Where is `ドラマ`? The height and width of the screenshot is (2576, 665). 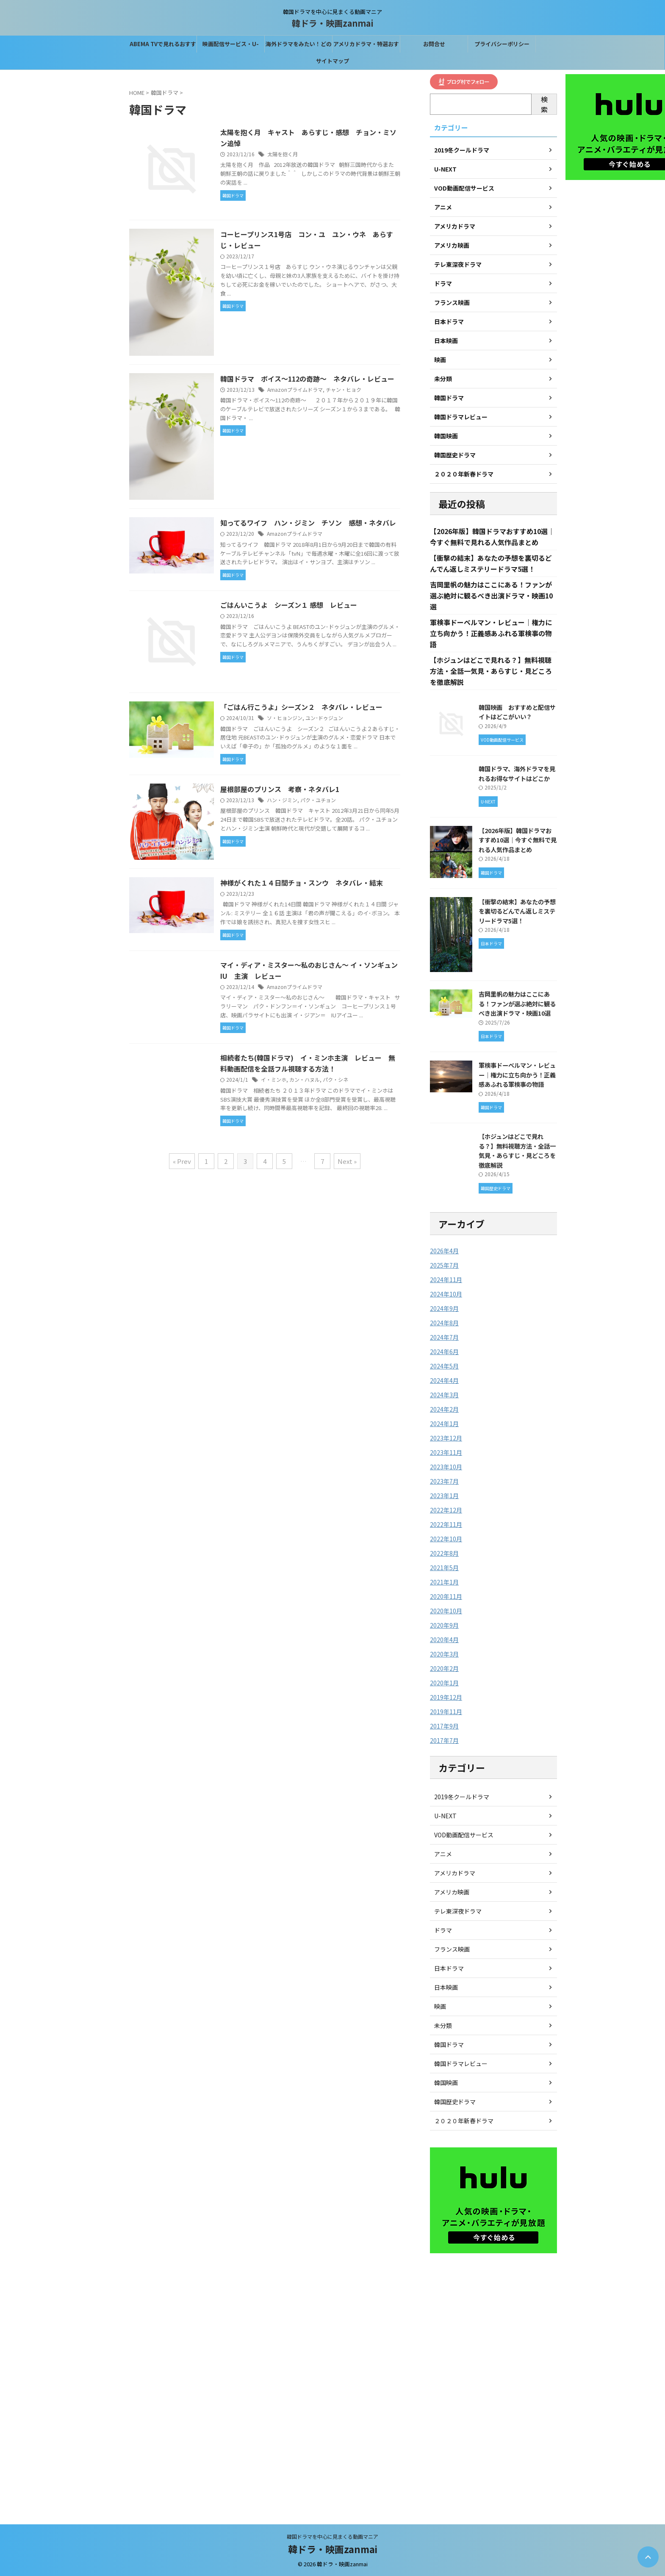 ドラマ is located at coordinates (443, 1930).